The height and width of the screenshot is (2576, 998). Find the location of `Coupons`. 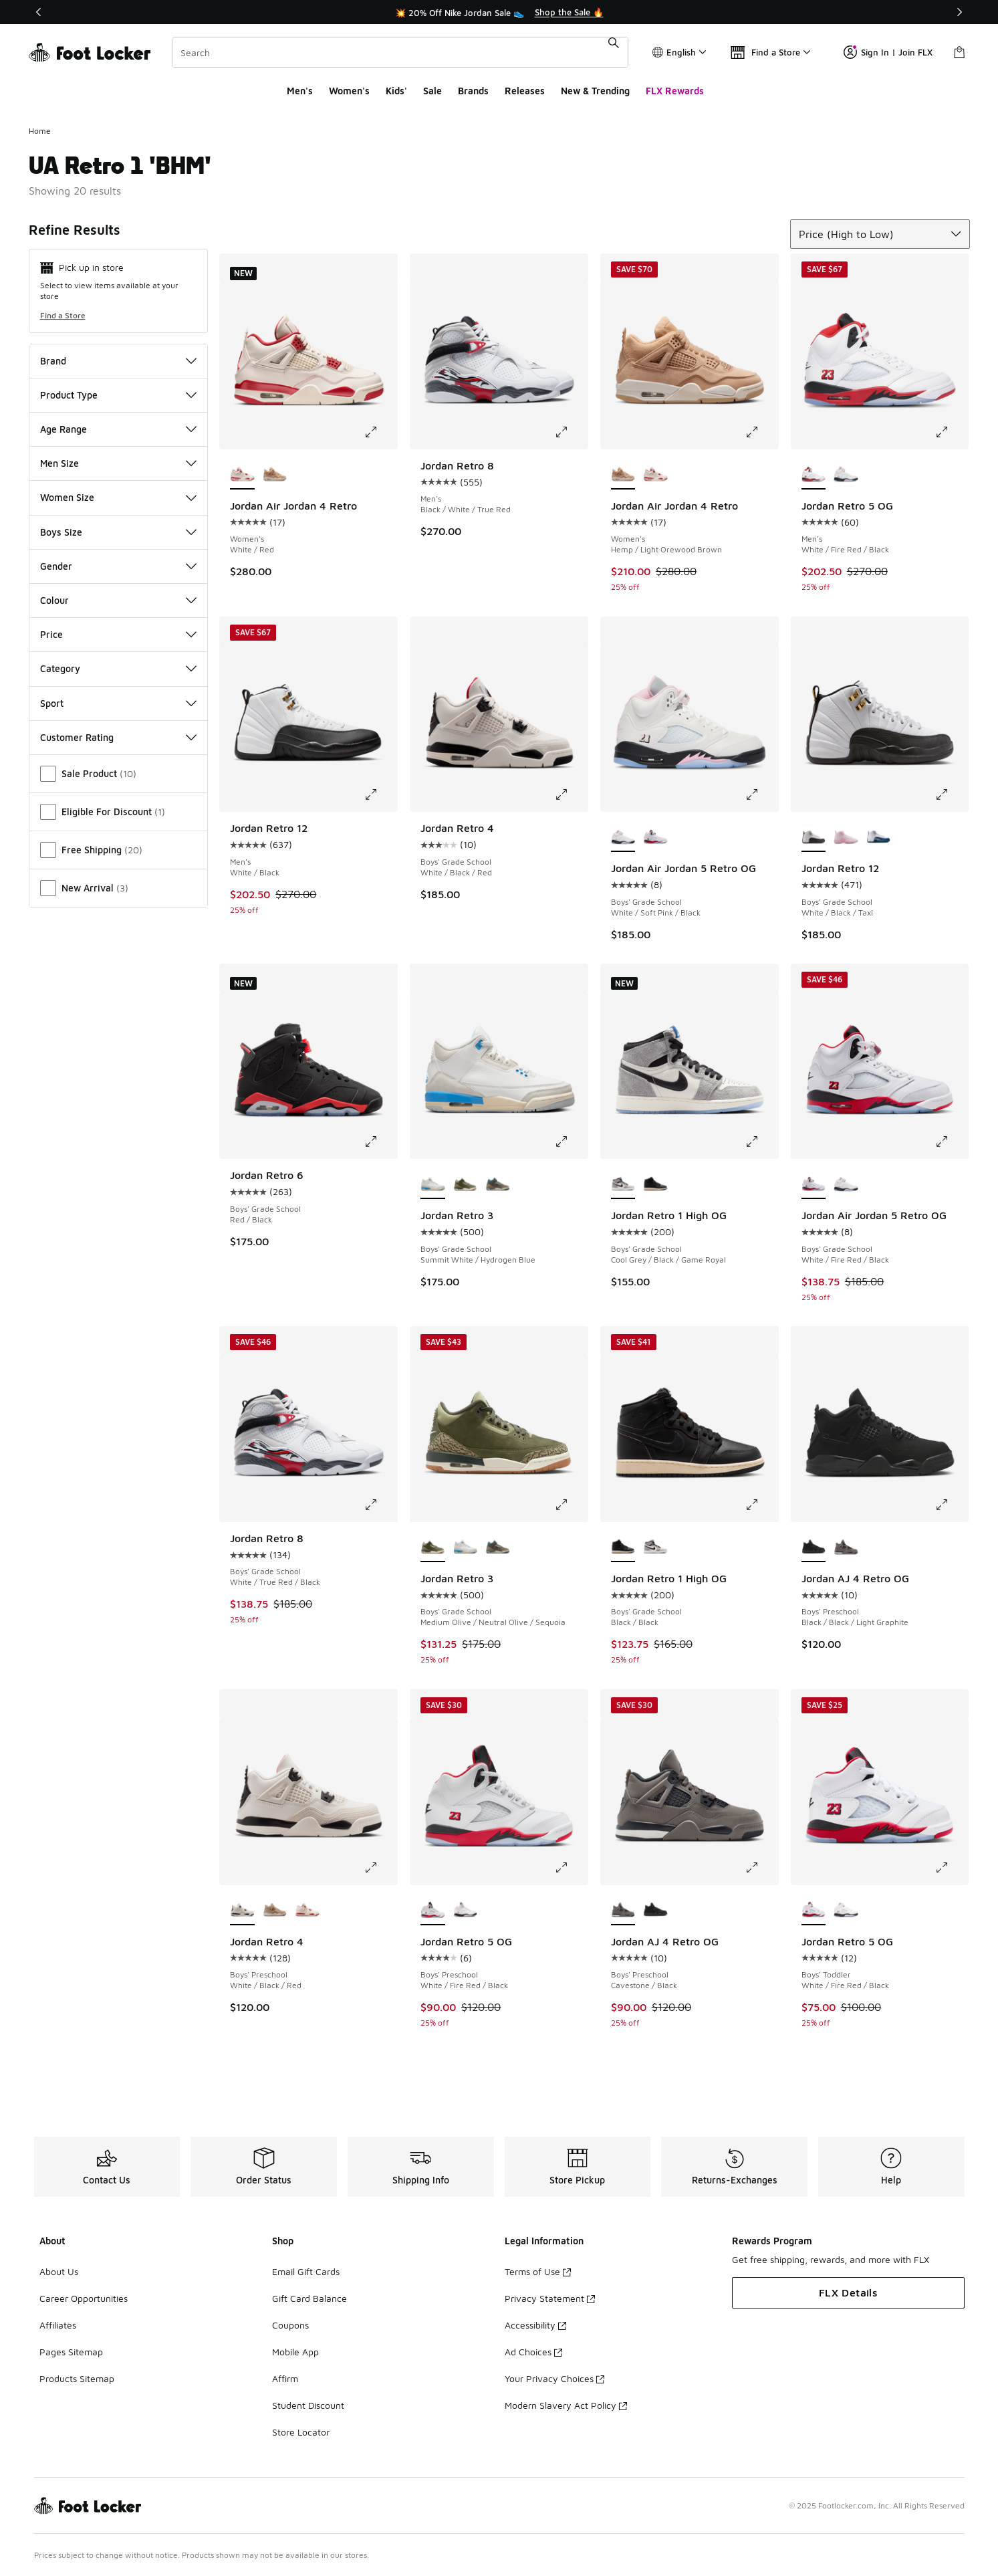

Coupons is located at coordinates (290, 2325).